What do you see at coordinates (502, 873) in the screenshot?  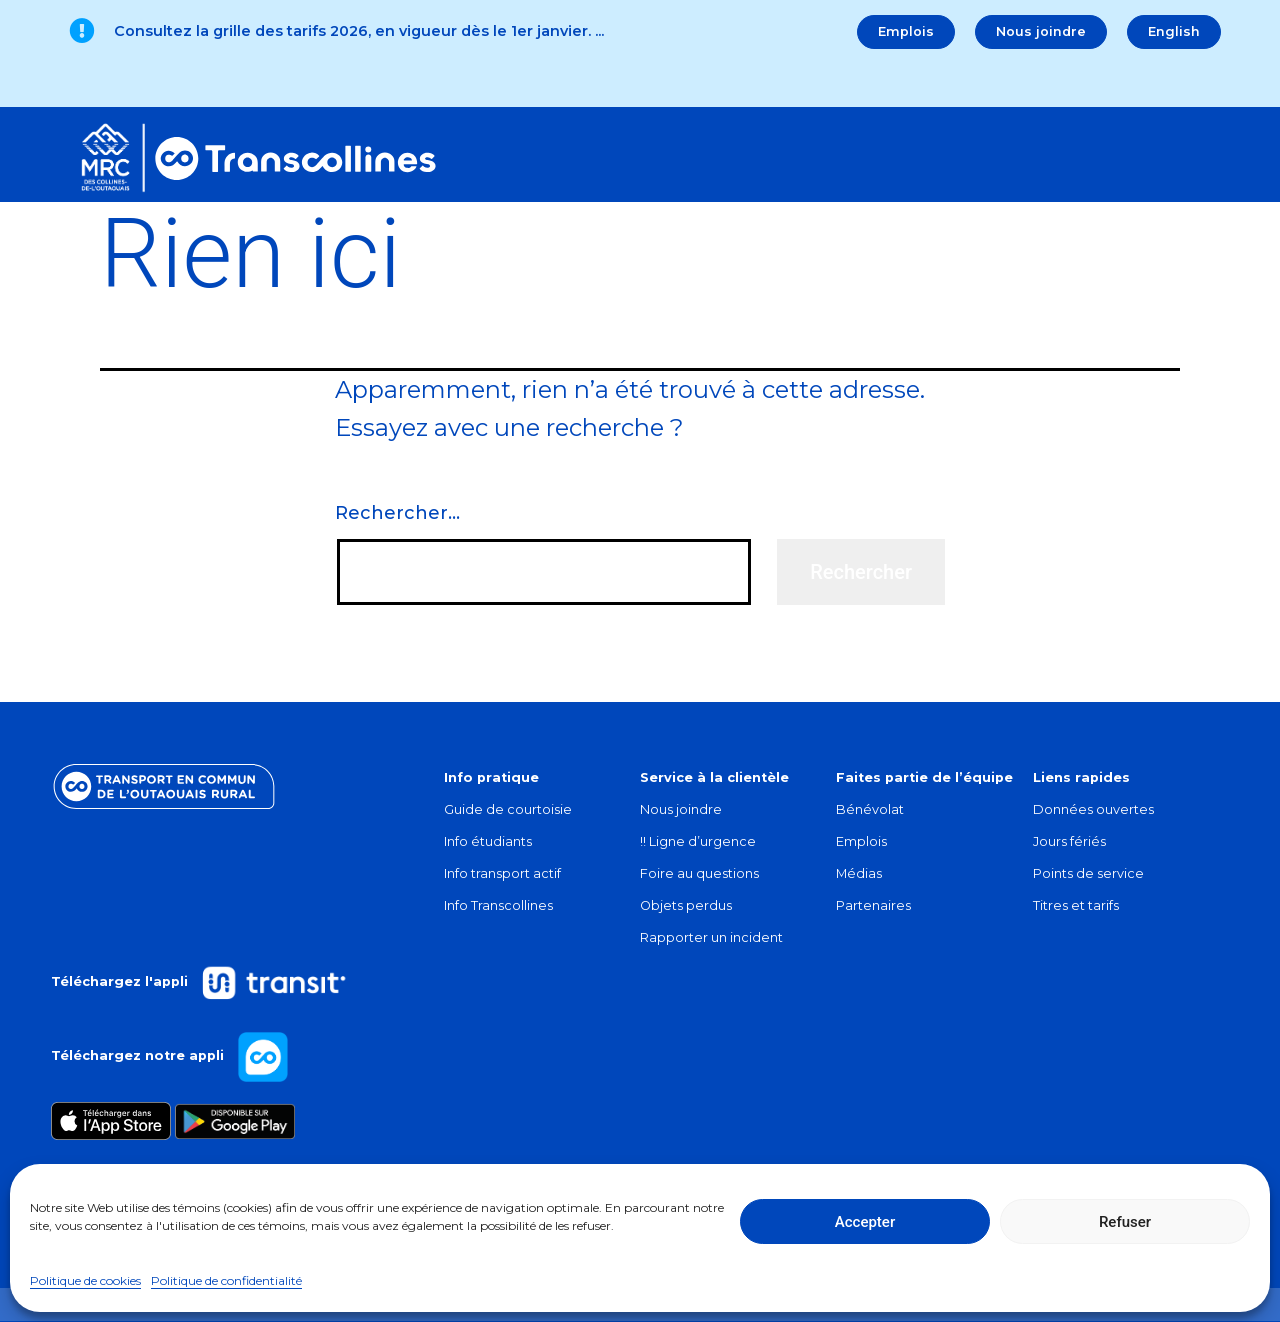 I see `Info transport actif` at bounding box center [502, 873].